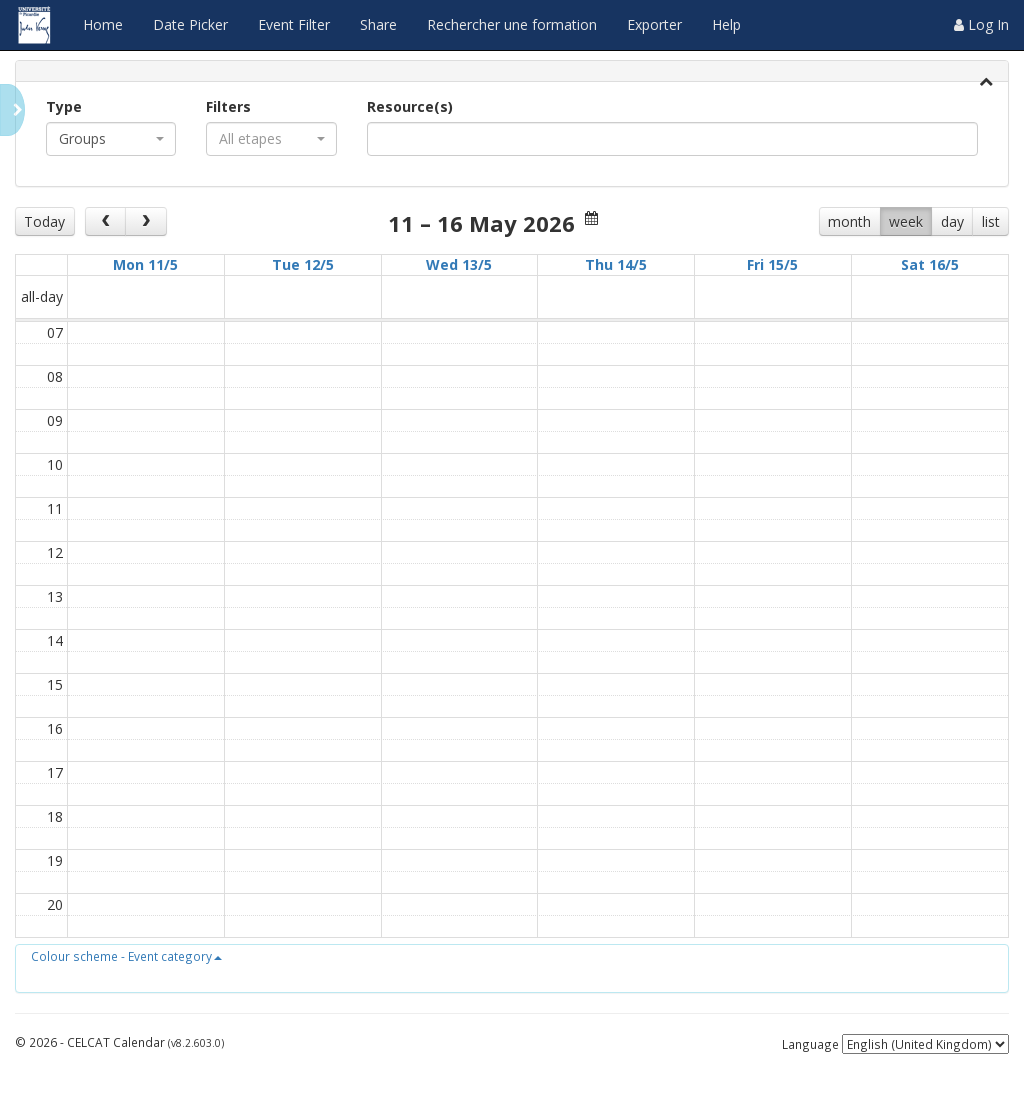 The image size is (1024, 1099). What do you see at coordinates (616, 264) in the screenshot?
I see `Thu 14/5` at bounding box center [616, 264].